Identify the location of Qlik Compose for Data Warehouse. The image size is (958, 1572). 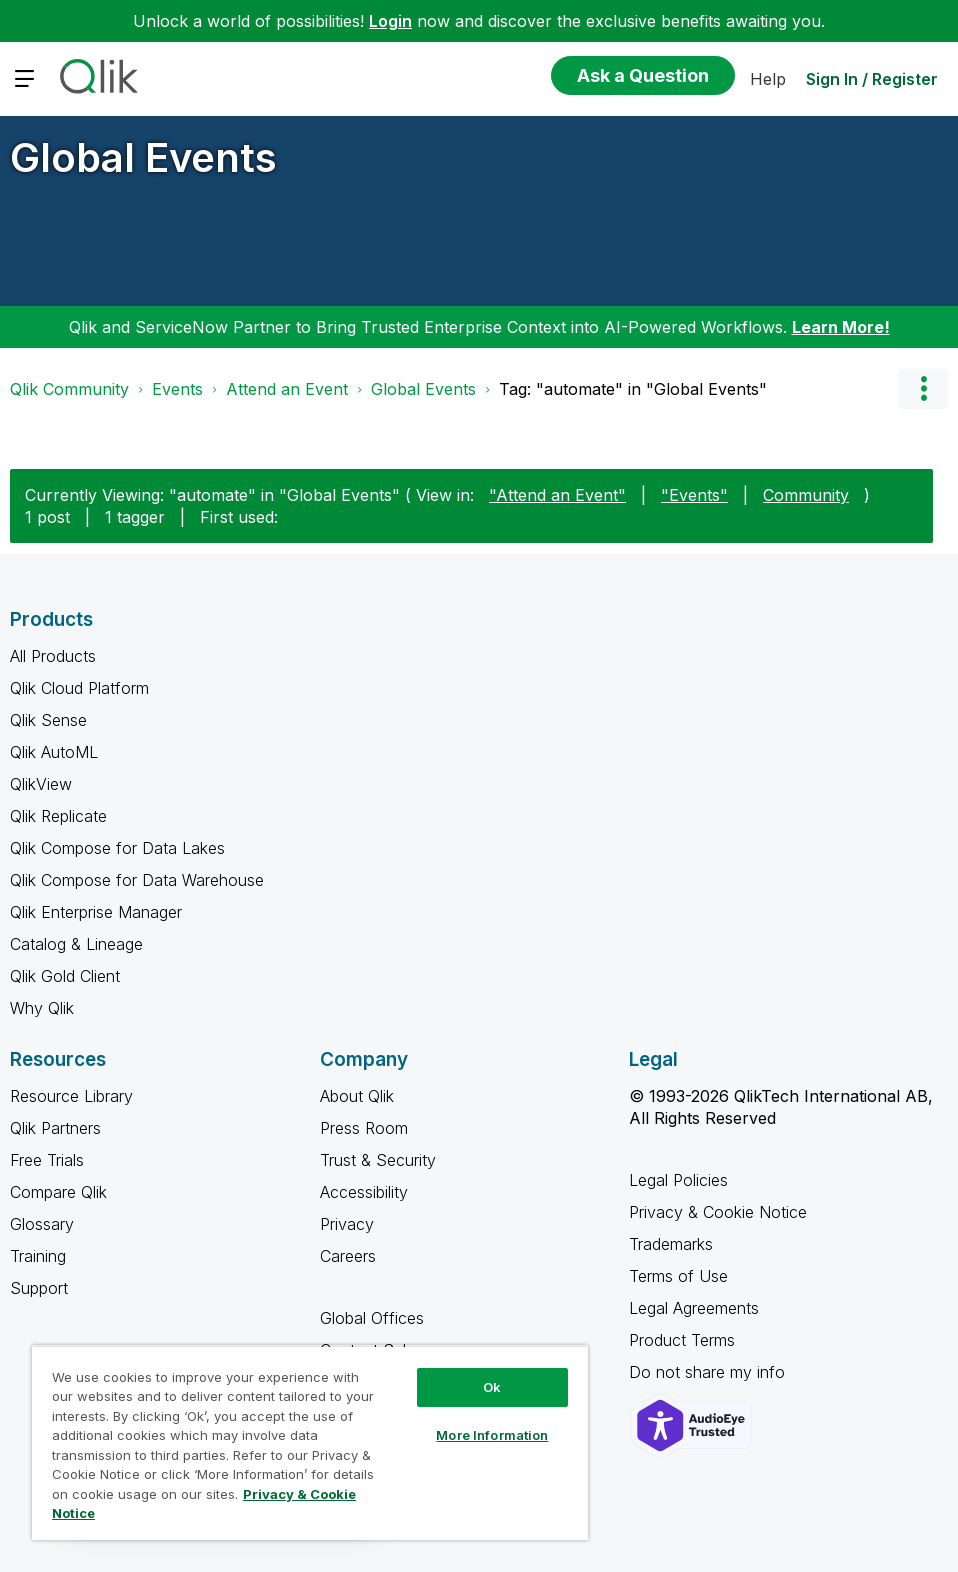
(137, 880).